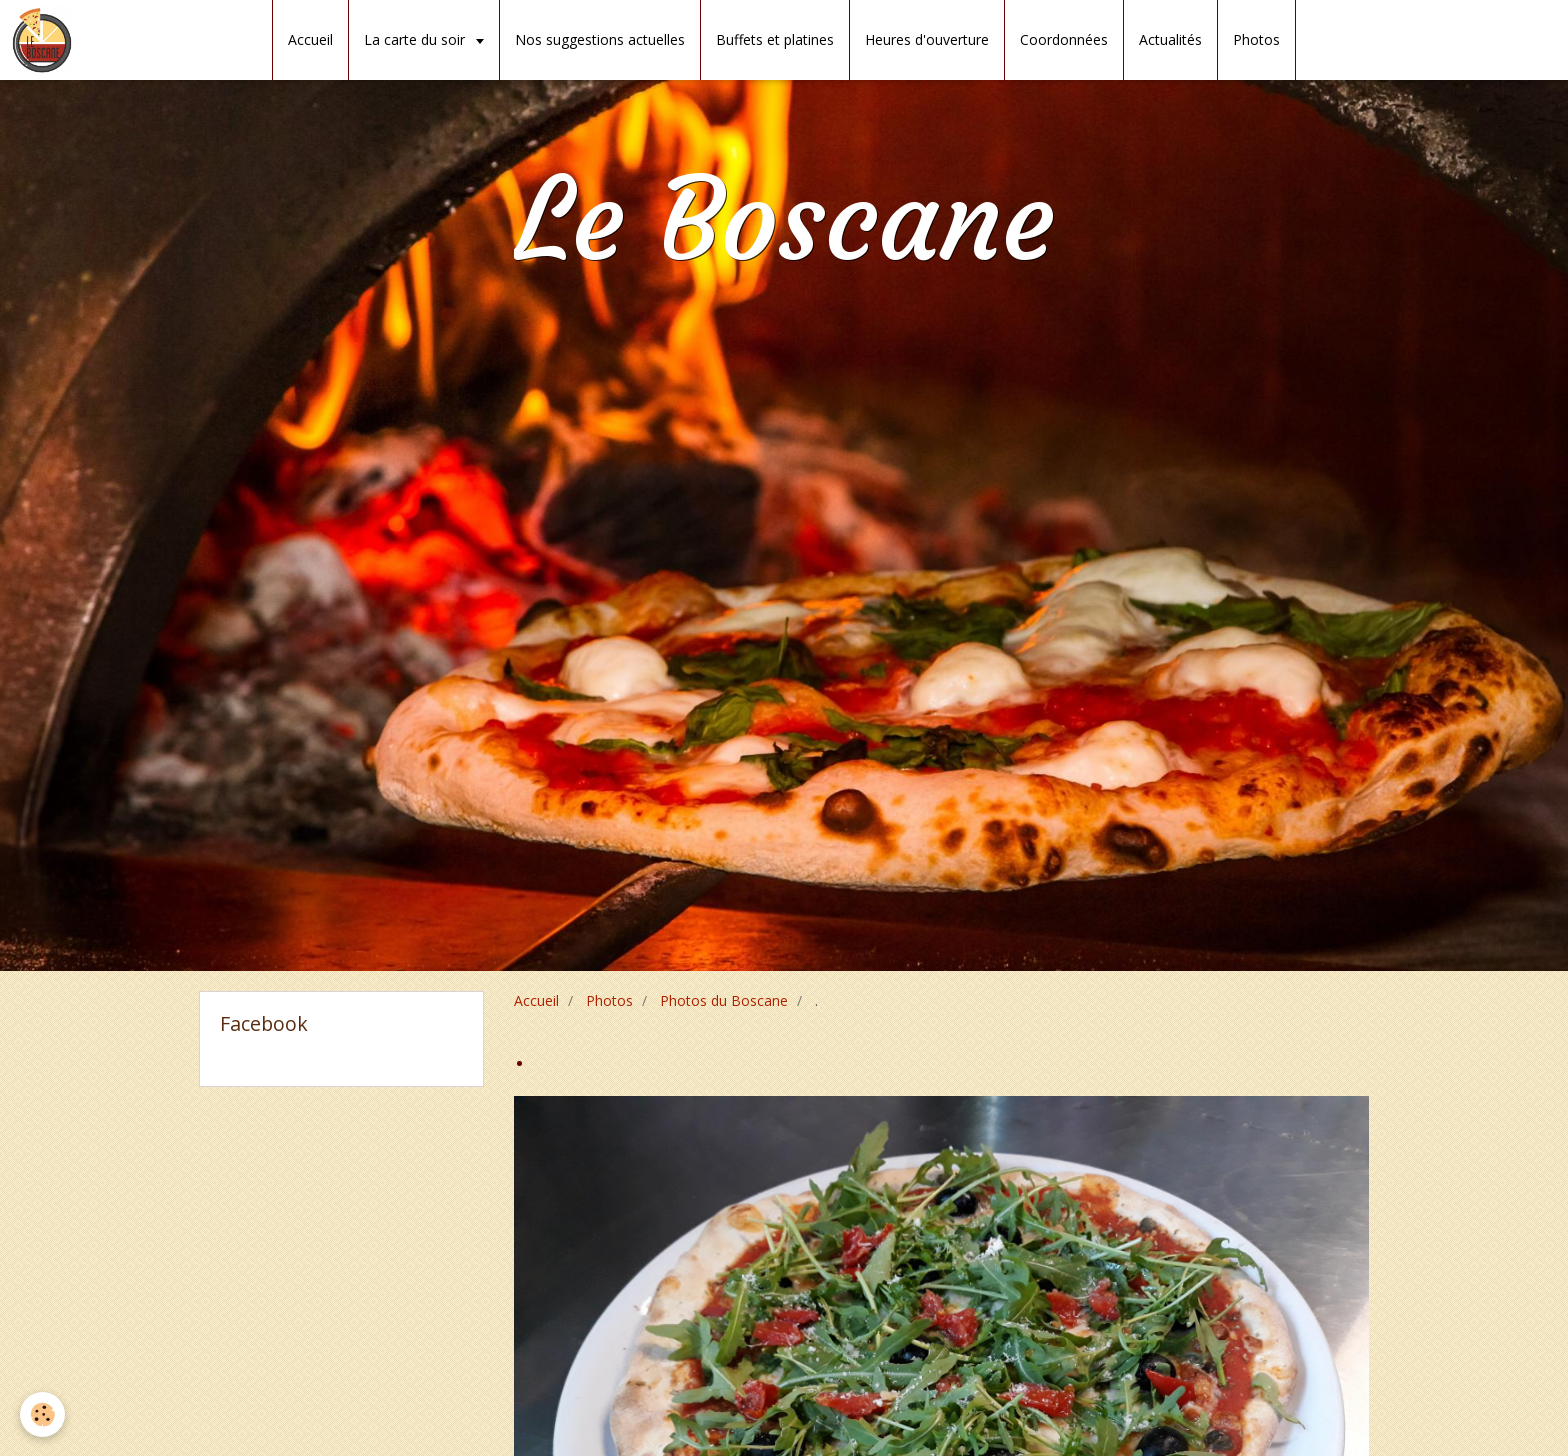 The image size is (1568, 1456). I want to click on Heures d'ouverture, so click(927, 39).